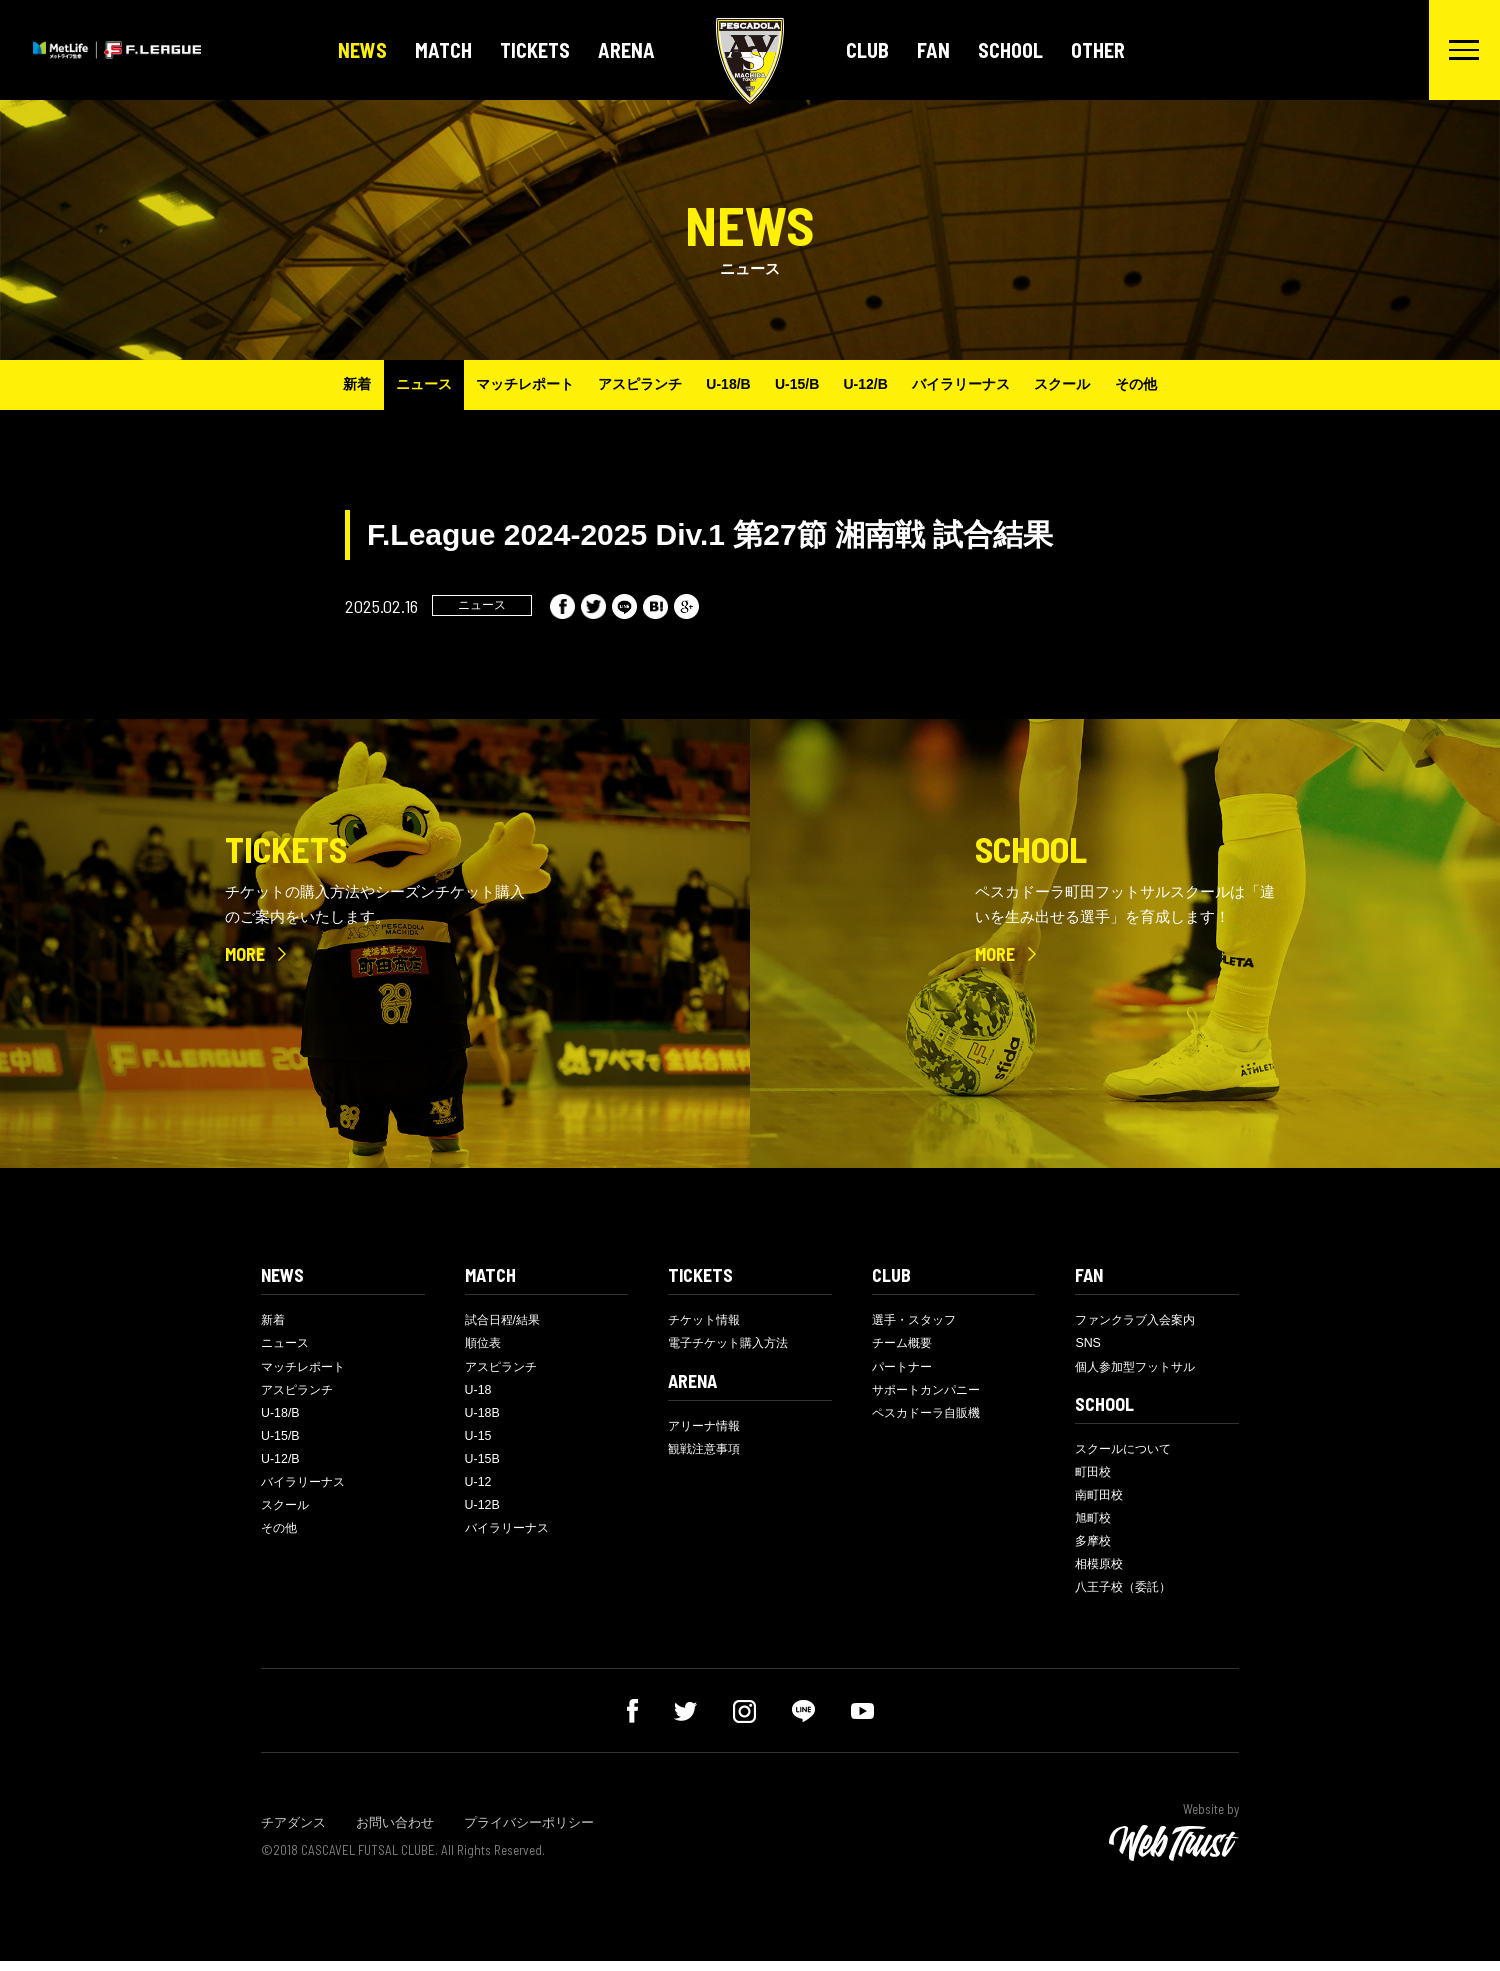 The width and height of the screenshot is (1500, 1971). Describe the element at coordinates (631, 384) in the screenshot. I see `アスピランチ` at that location.